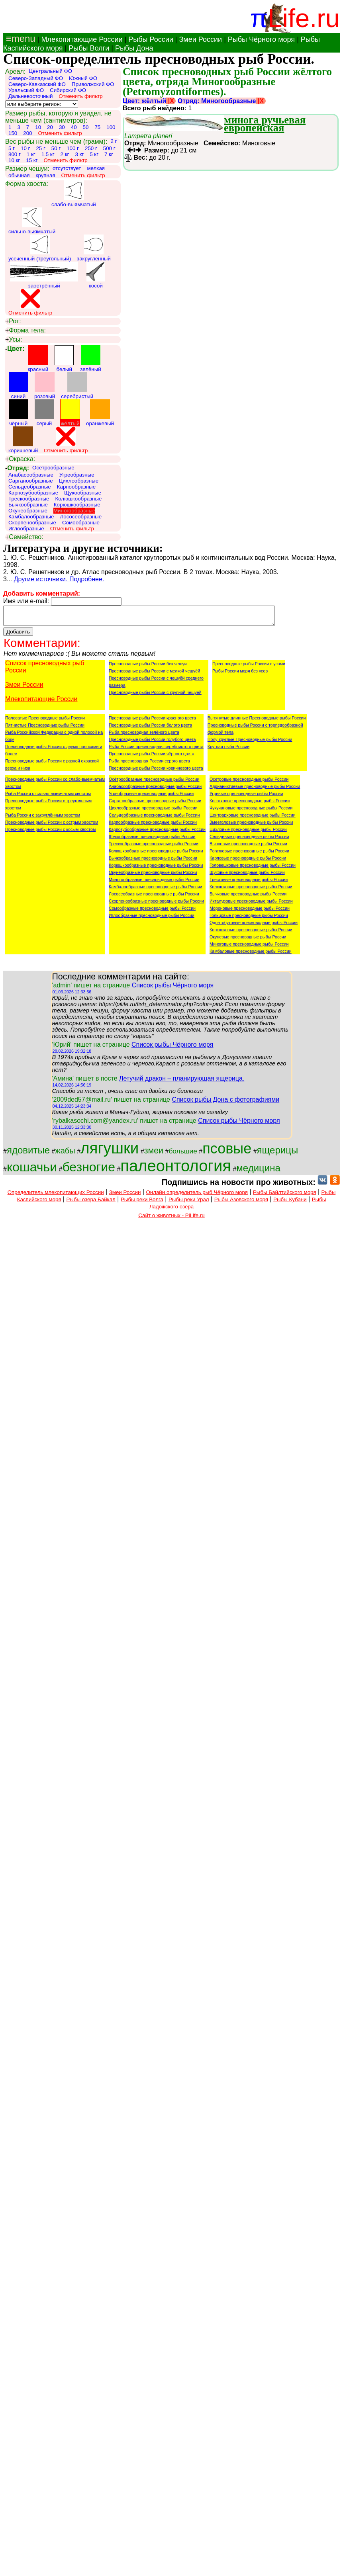 This screenshot has width=343, height=2576. I want to click on Рыбы Кубани, so click(290, 1203).